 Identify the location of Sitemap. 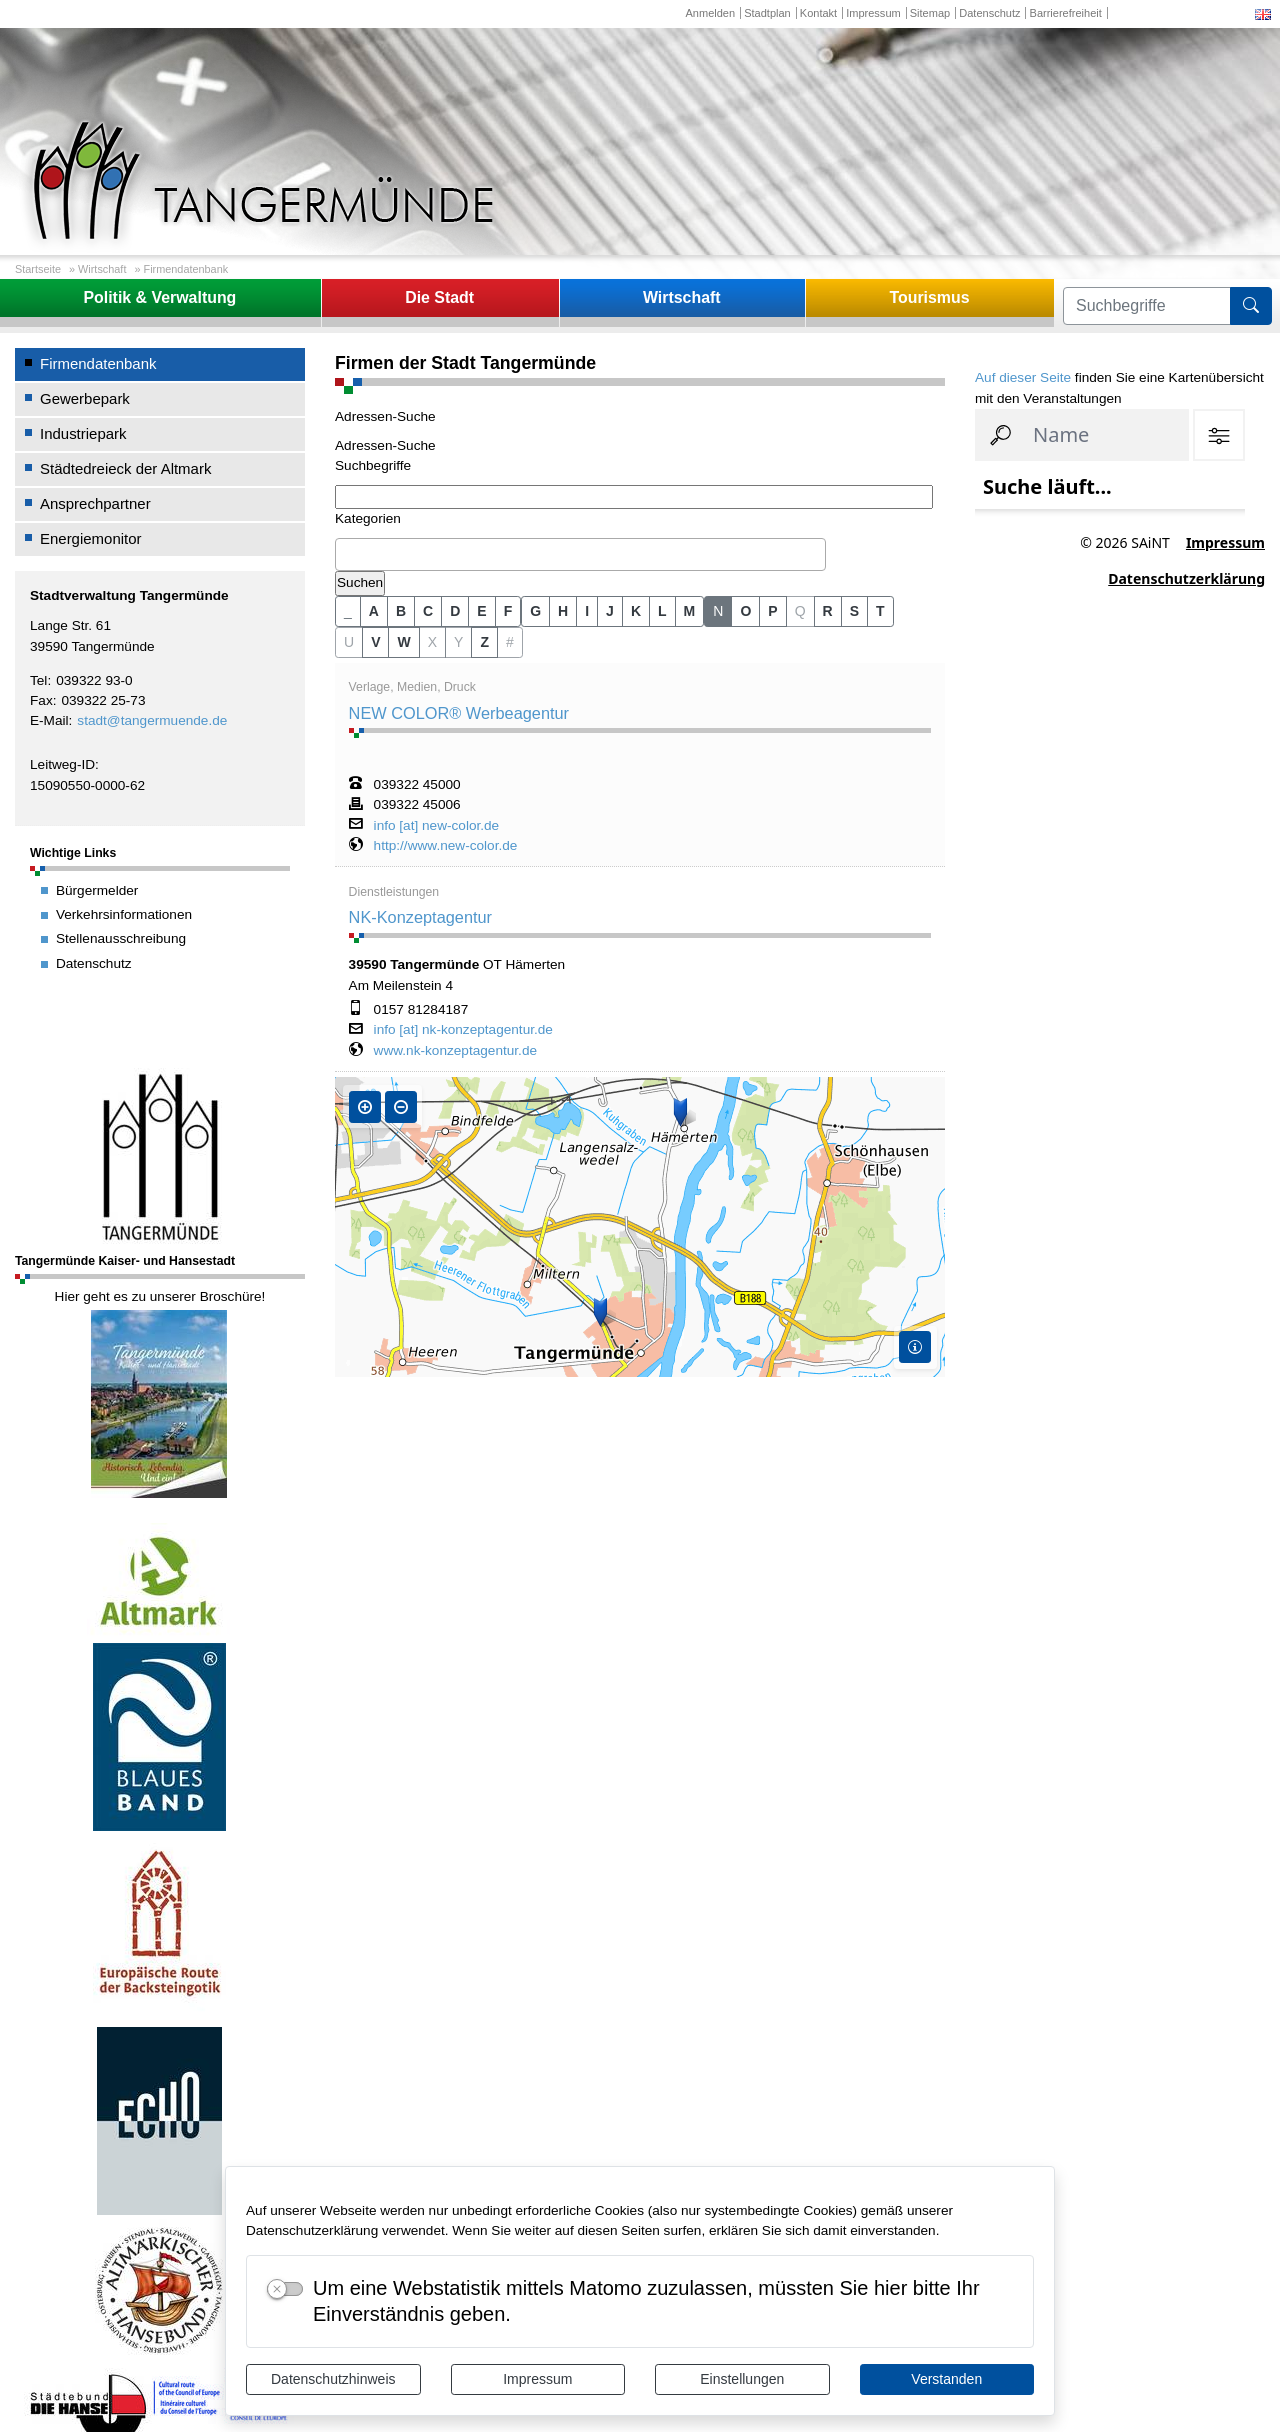
(930, 13).